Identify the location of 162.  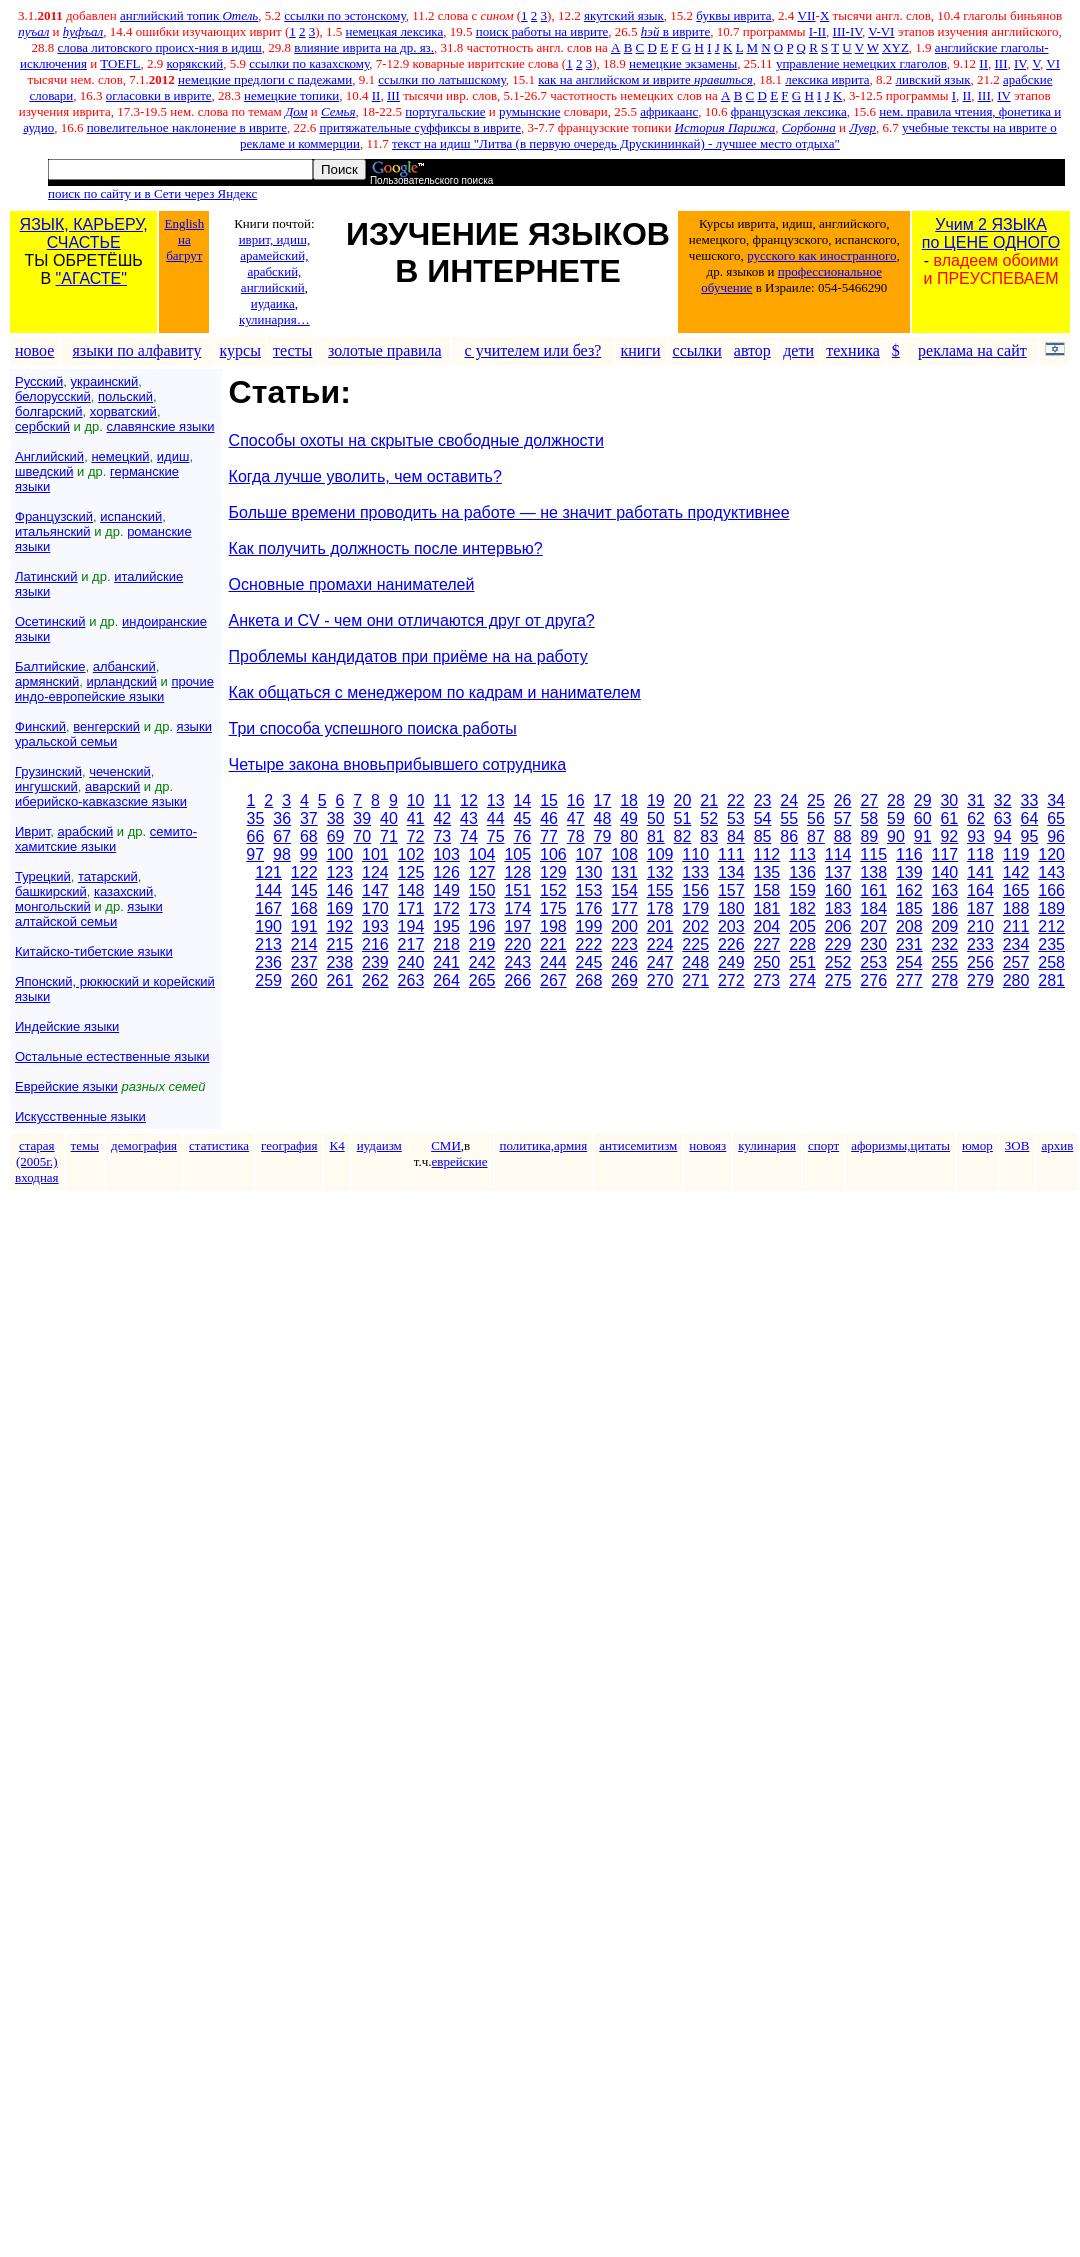
(909, 890).